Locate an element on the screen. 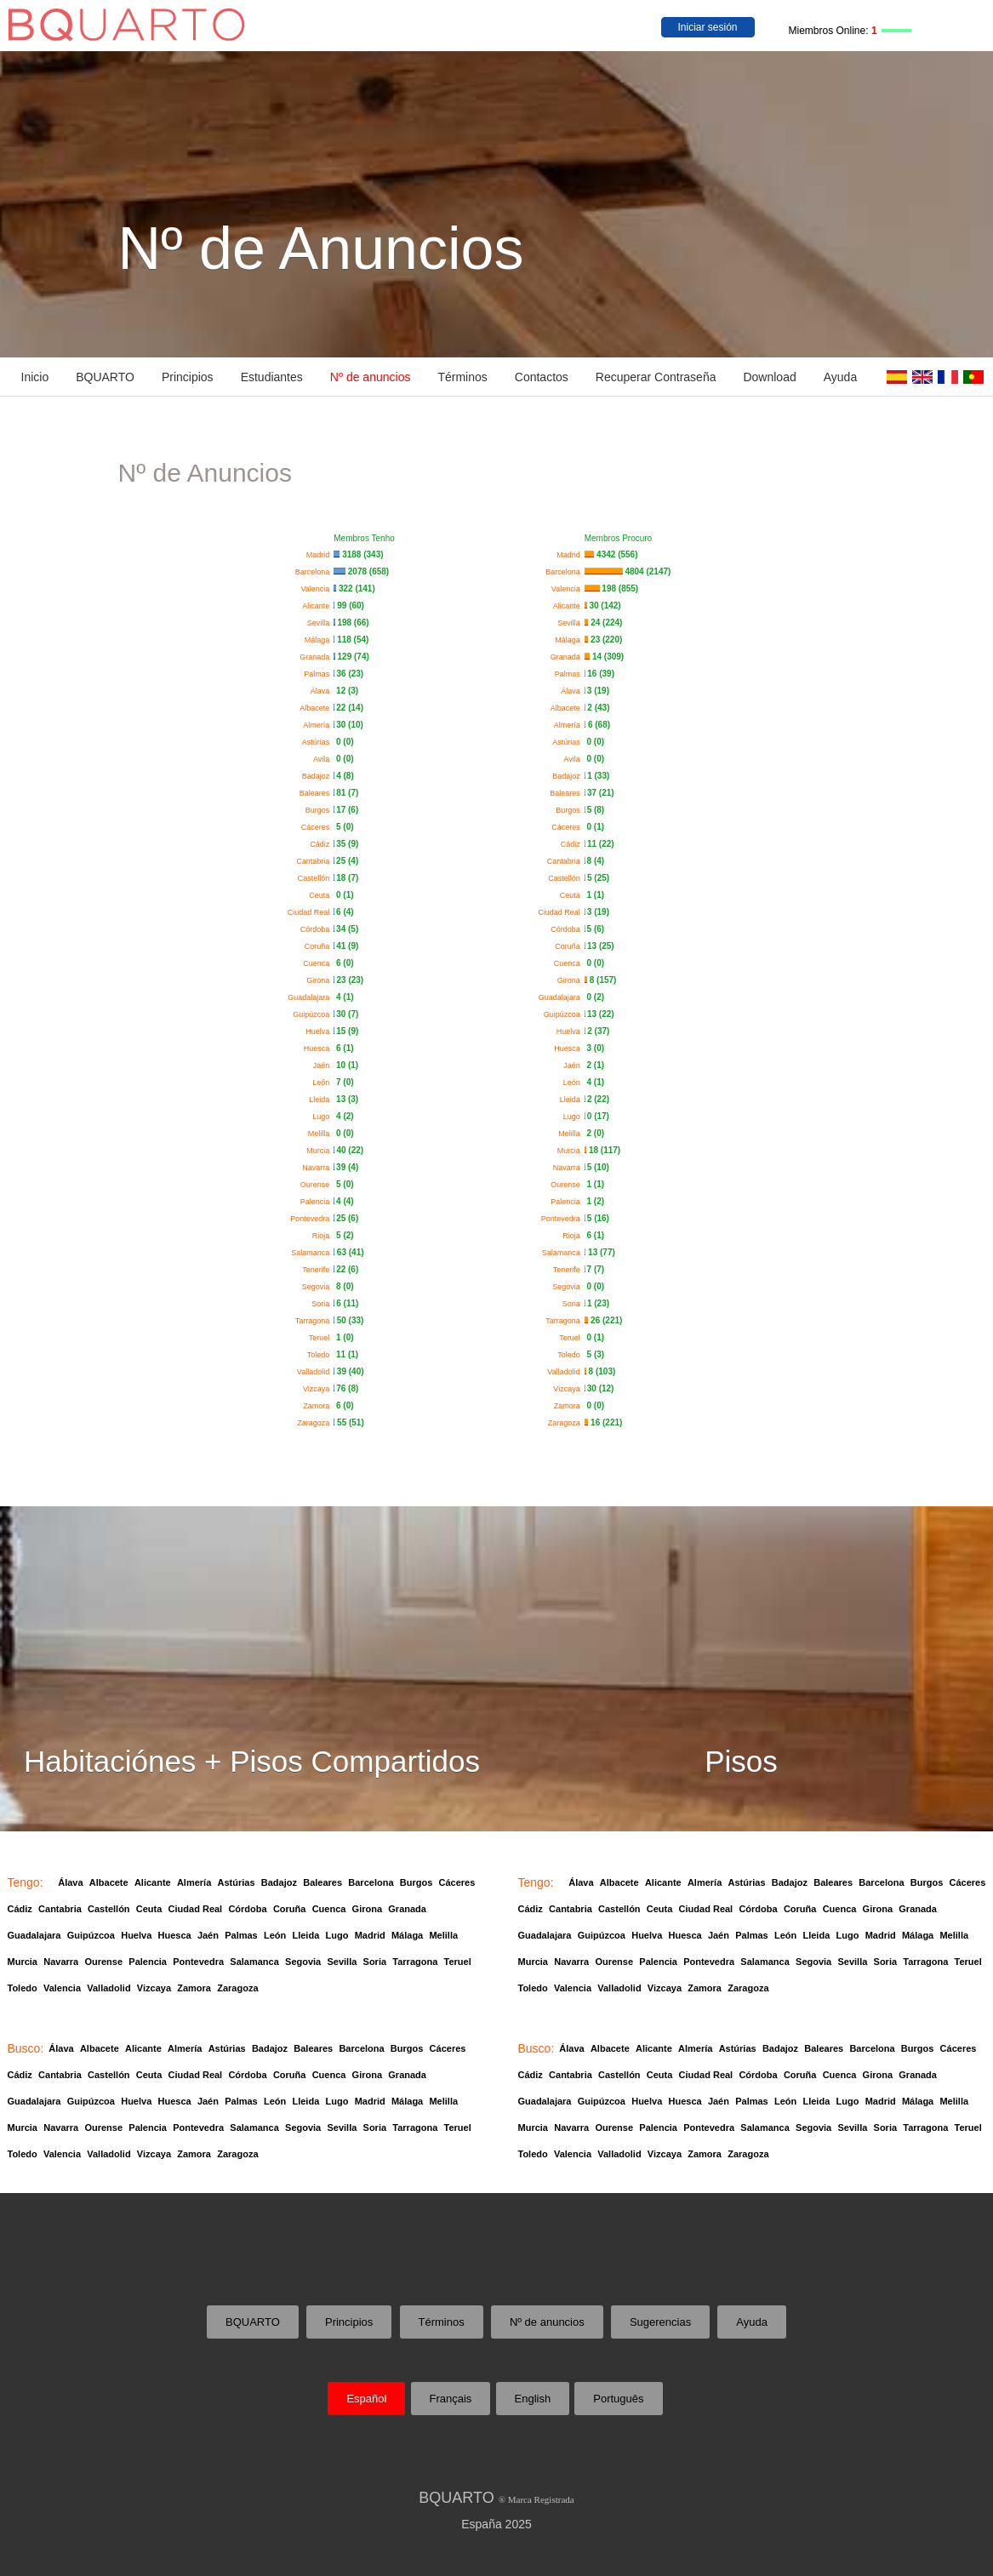 The width and height of the screenshot is (993, 2576). León is located at coordinates (323, 1082).